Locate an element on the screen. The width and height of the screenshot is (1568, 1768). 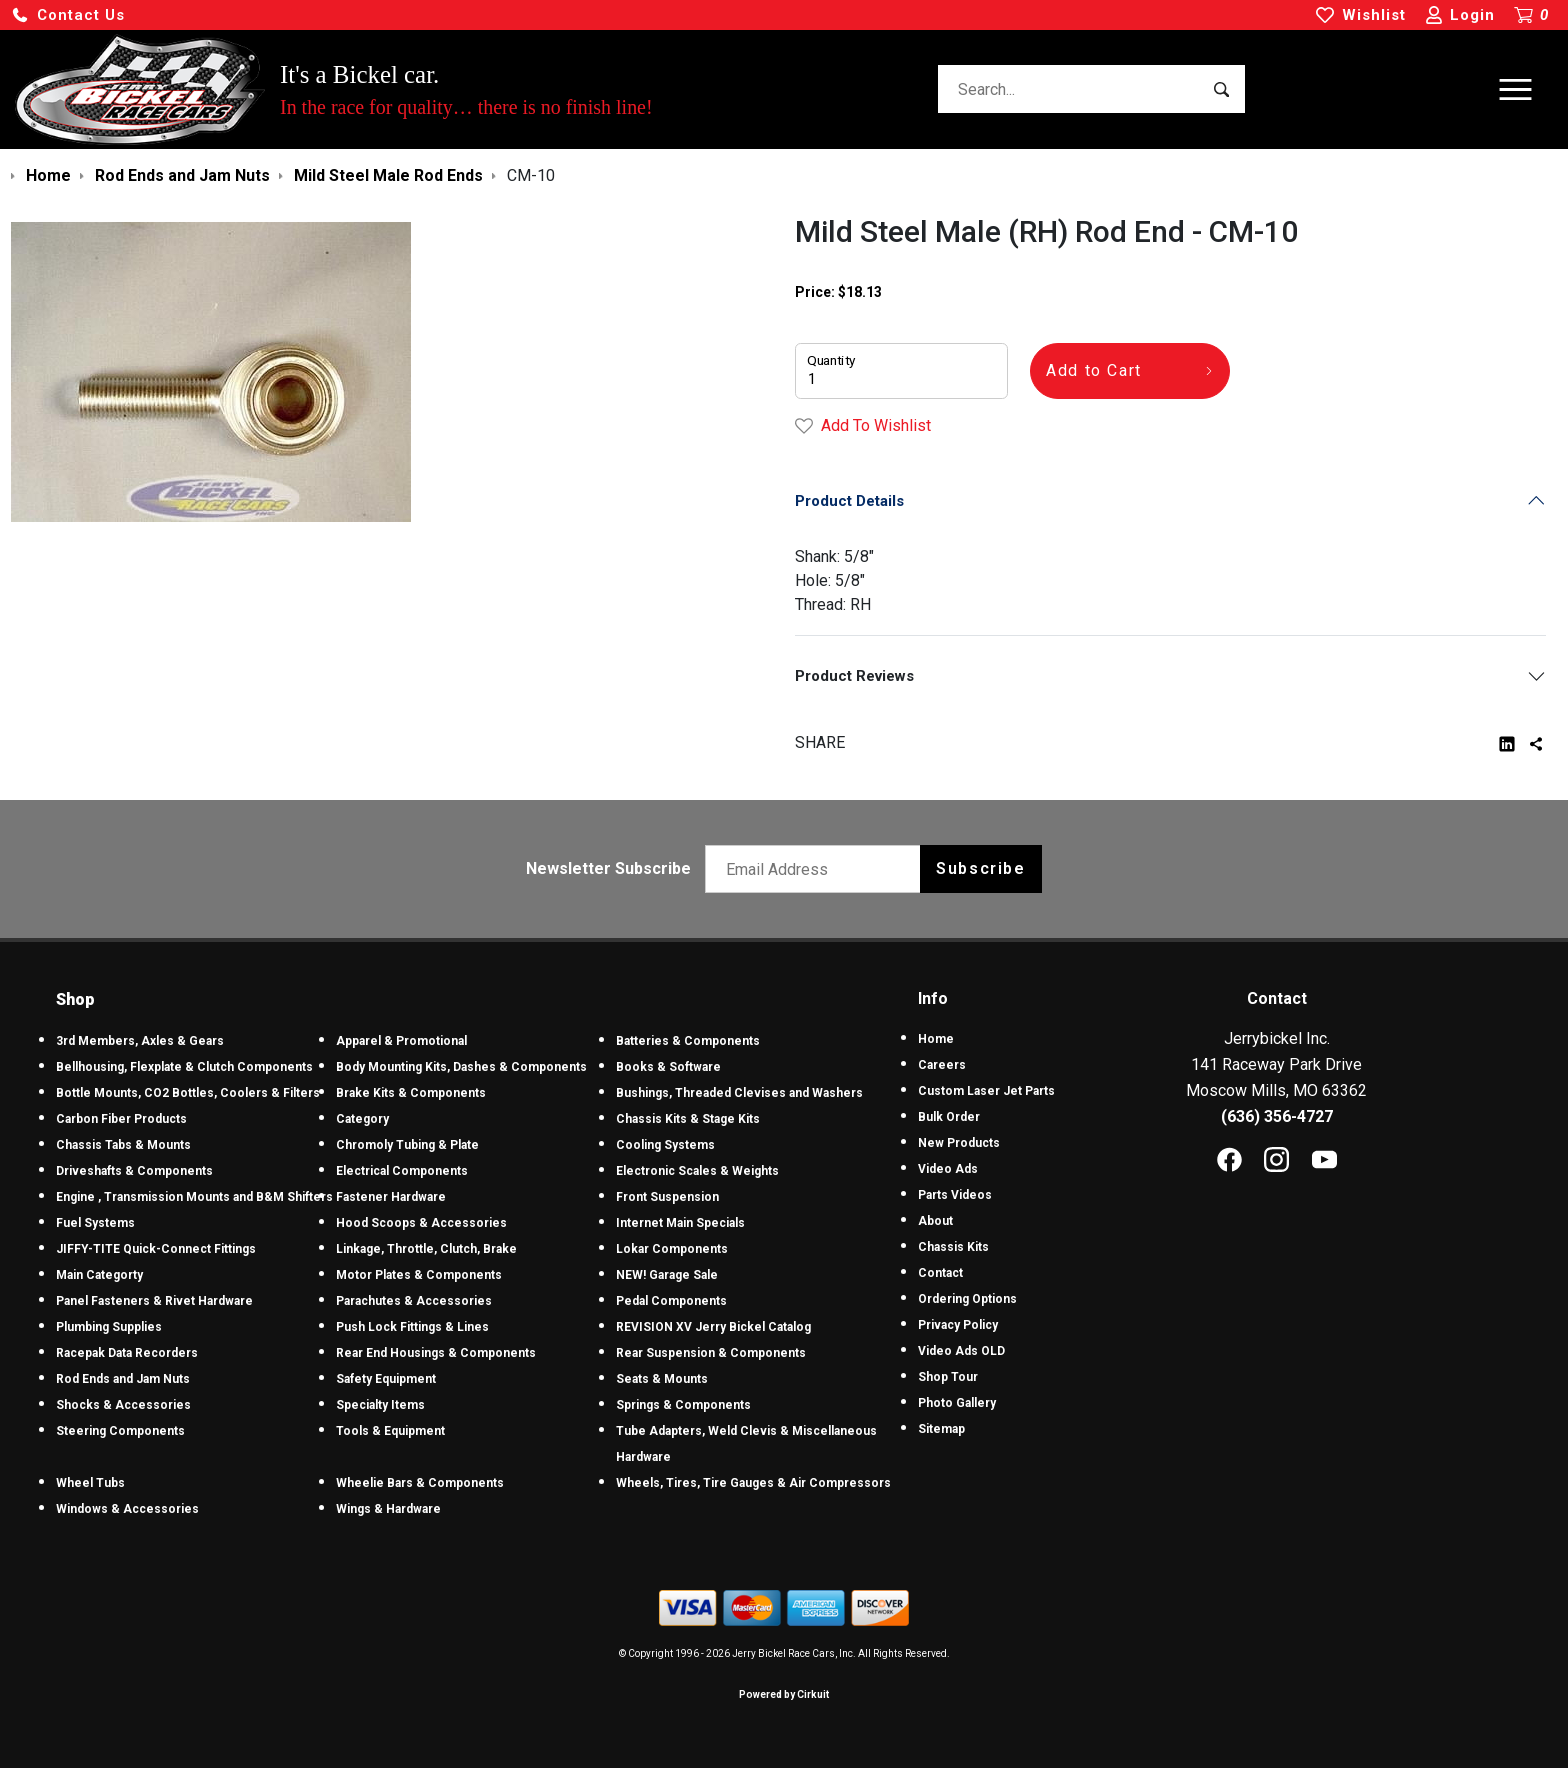
Bulk Order is located at coordinates (949, 1117).